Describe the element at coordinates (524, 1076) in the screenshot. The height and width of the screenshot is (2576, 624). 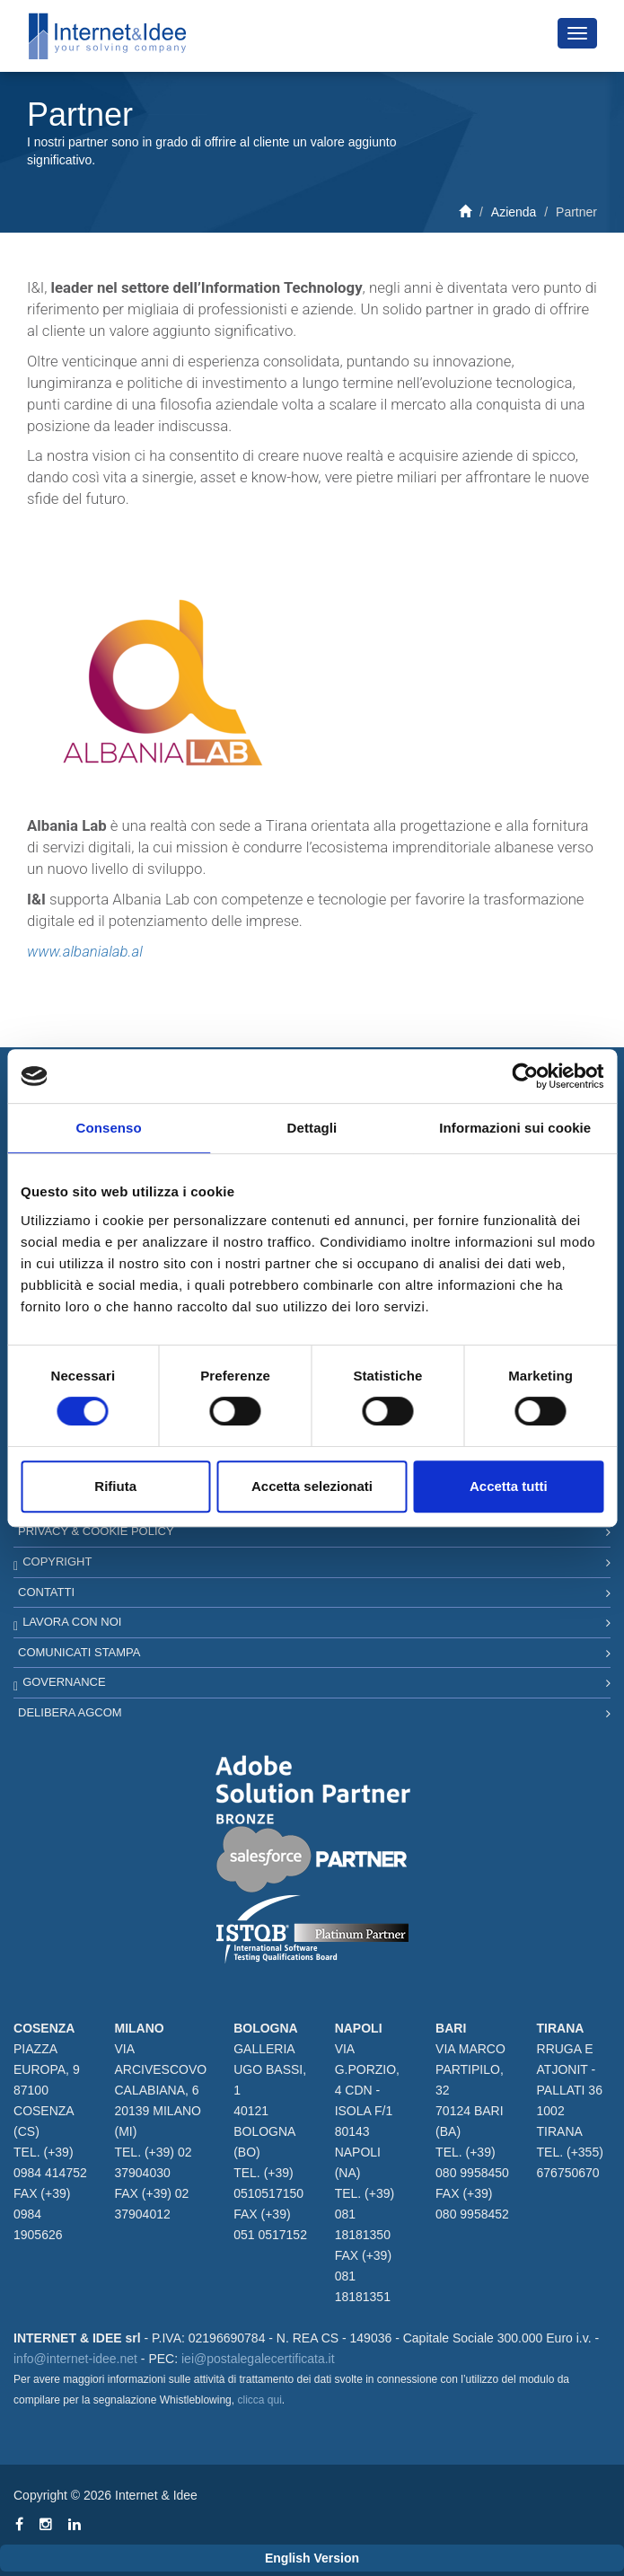
I see `[Cookiebot di Usercentrics - si apre in una nuova scheda]` at that location.